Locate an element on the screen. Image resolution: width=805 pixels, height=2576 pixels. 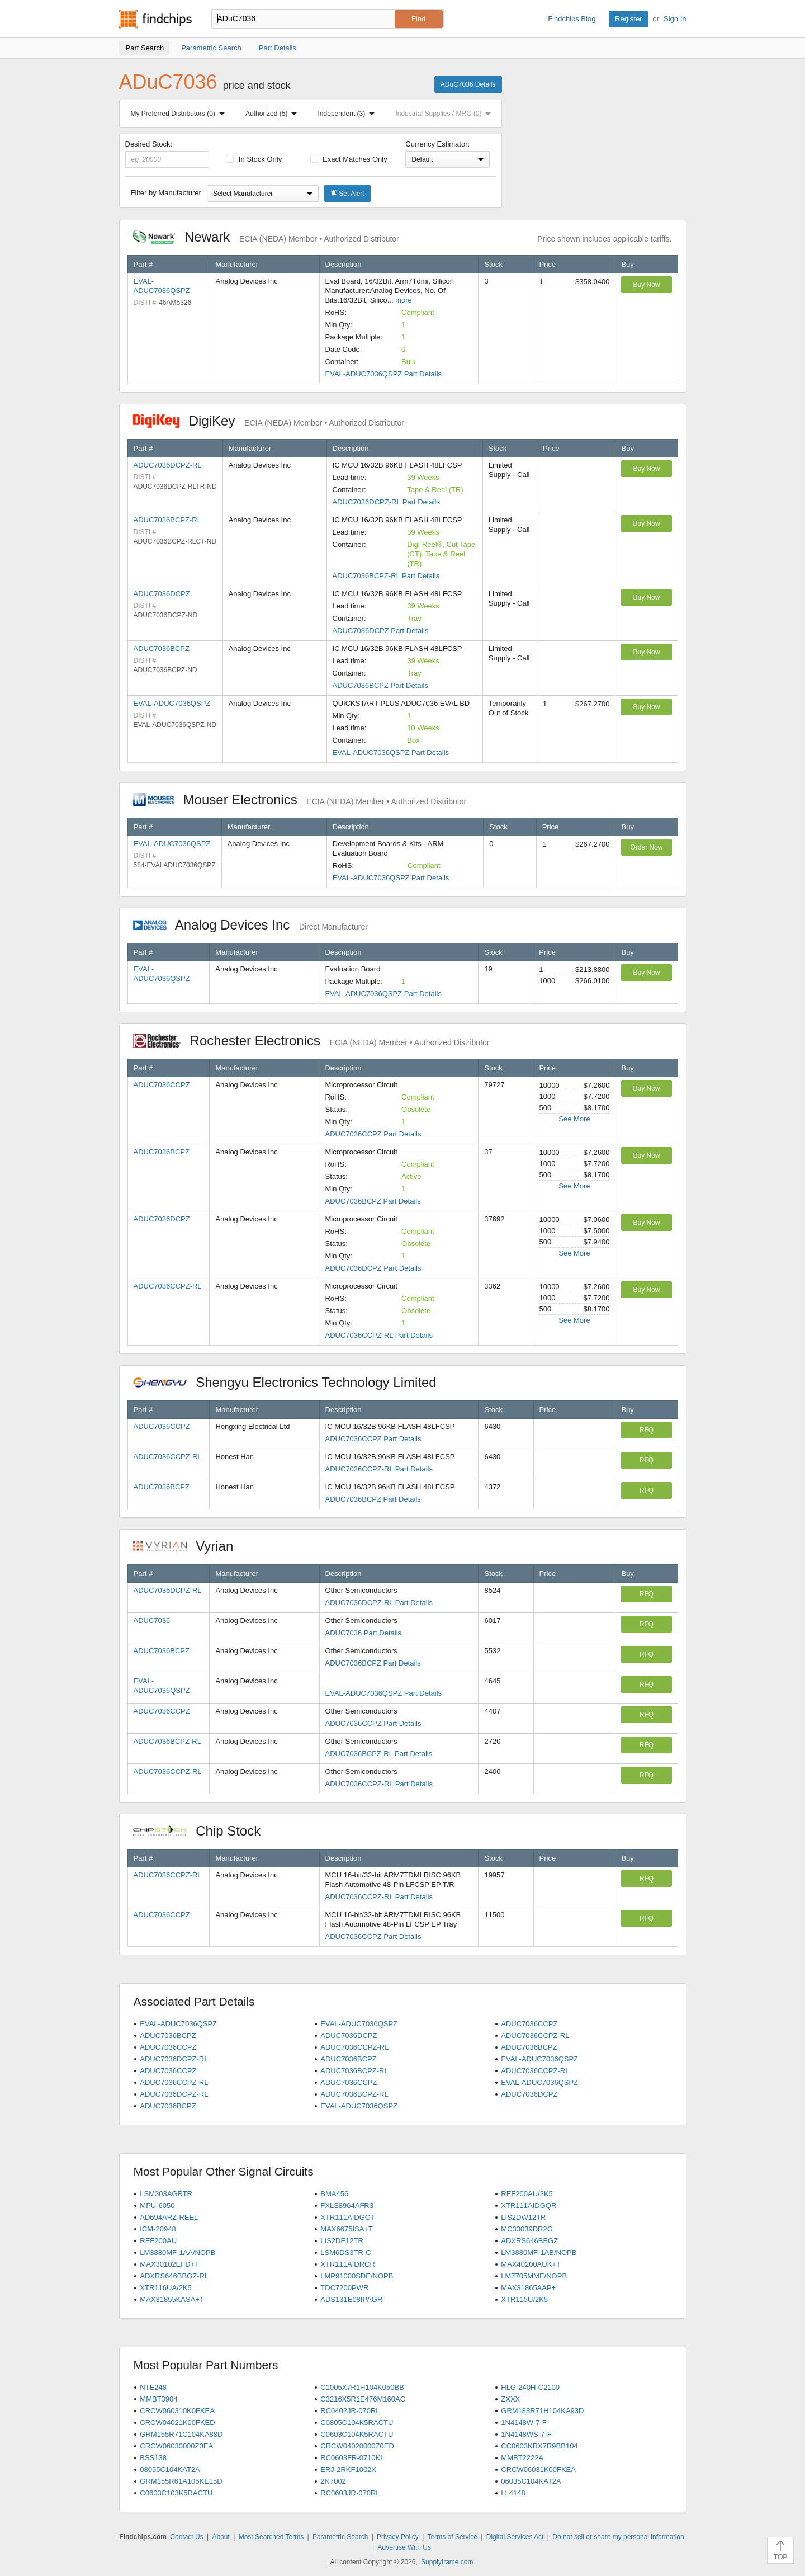
Mouser Electronics is located at coordinates (300, 799).